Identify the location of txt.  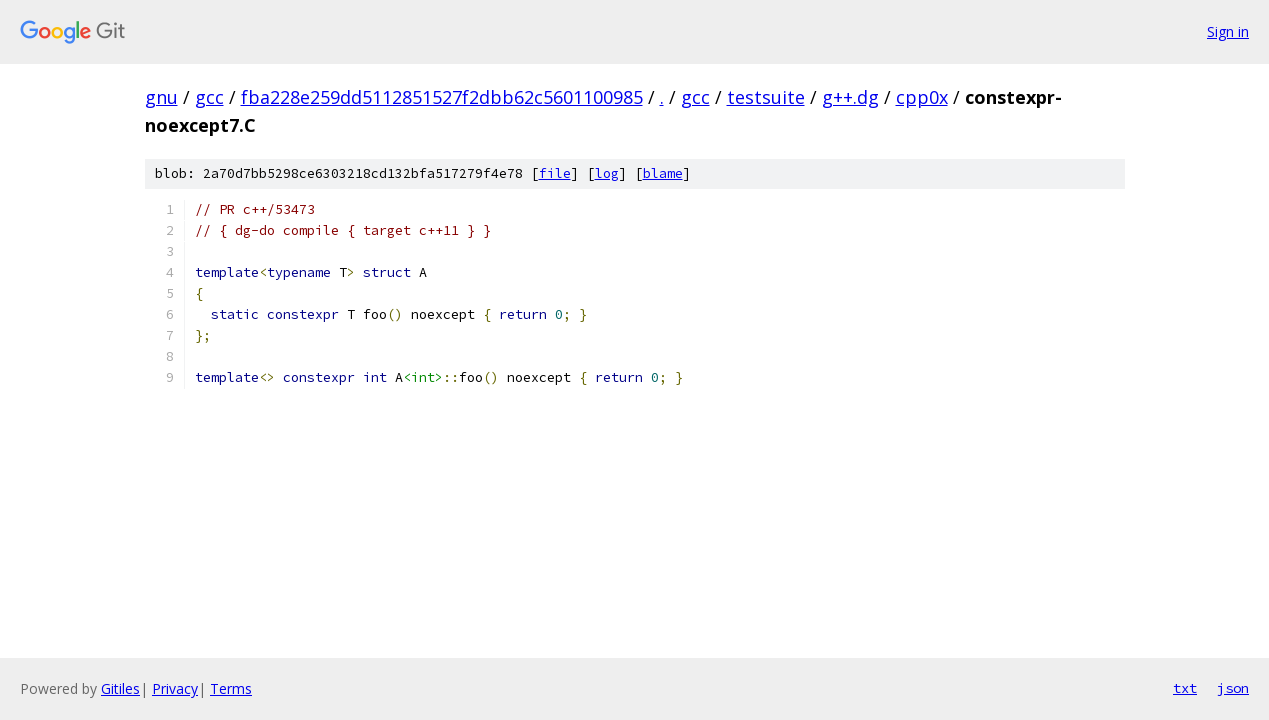
(1185, 688).